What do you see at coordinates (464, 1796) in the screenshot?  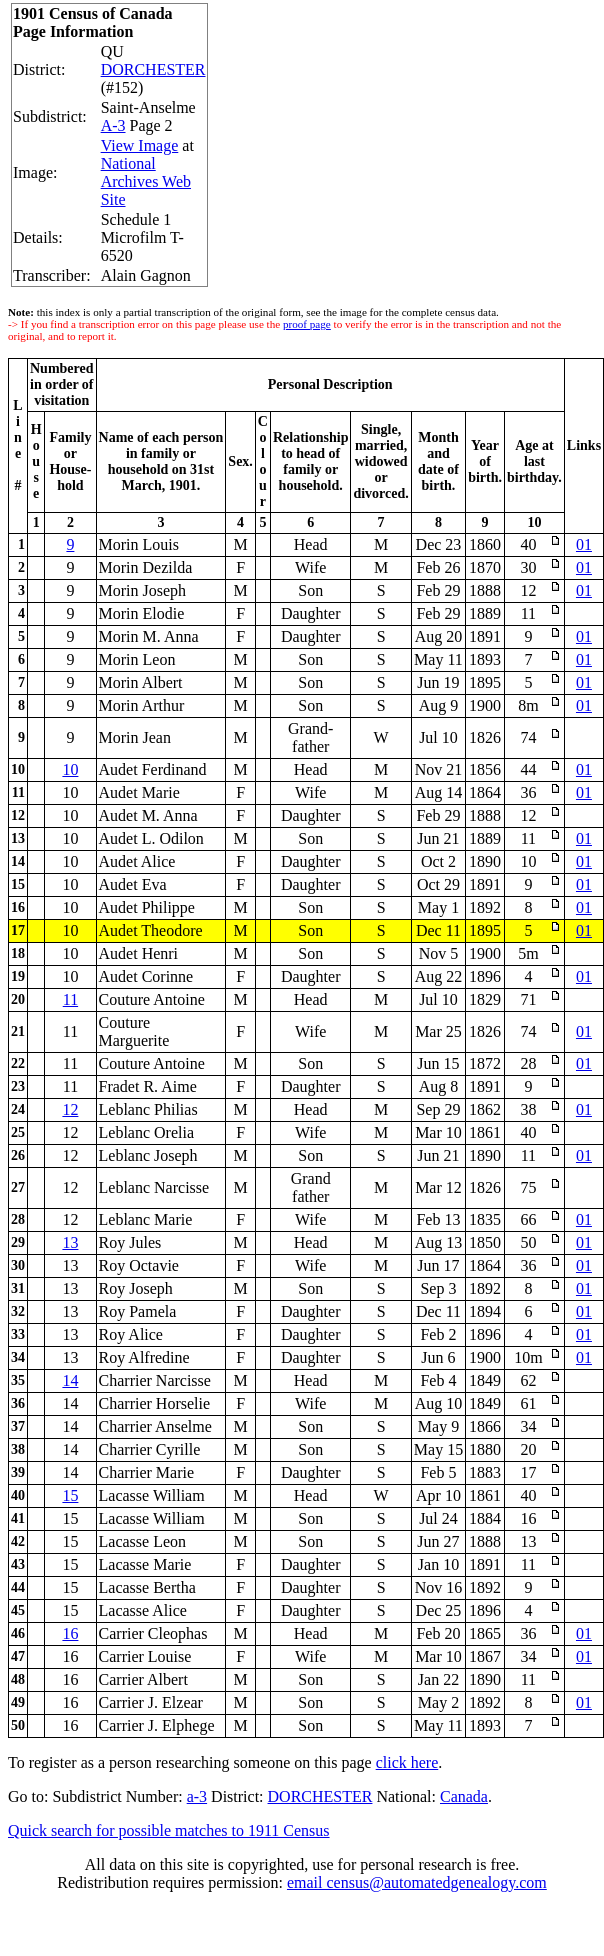 I see `Canada` at bounding box center [464, 1796].